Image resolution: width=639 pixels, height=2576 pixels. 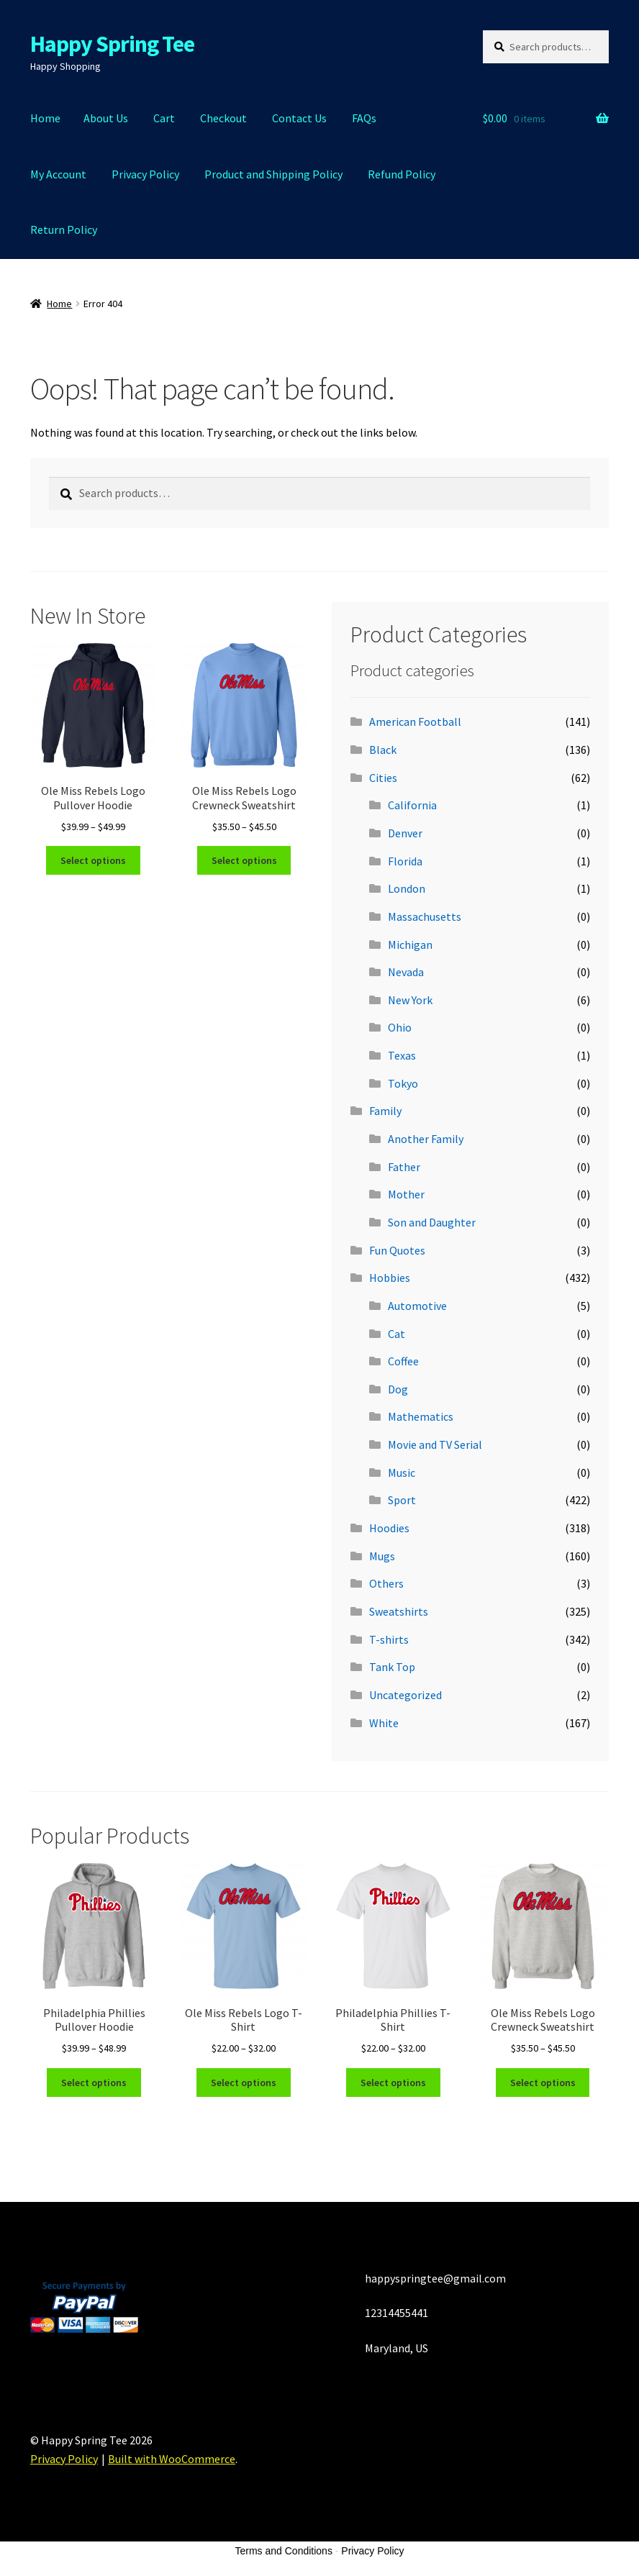 What do you see at coordinates (63, 229) in the screenshot?
I see `Return Policy` at bounding box center [63, 229].